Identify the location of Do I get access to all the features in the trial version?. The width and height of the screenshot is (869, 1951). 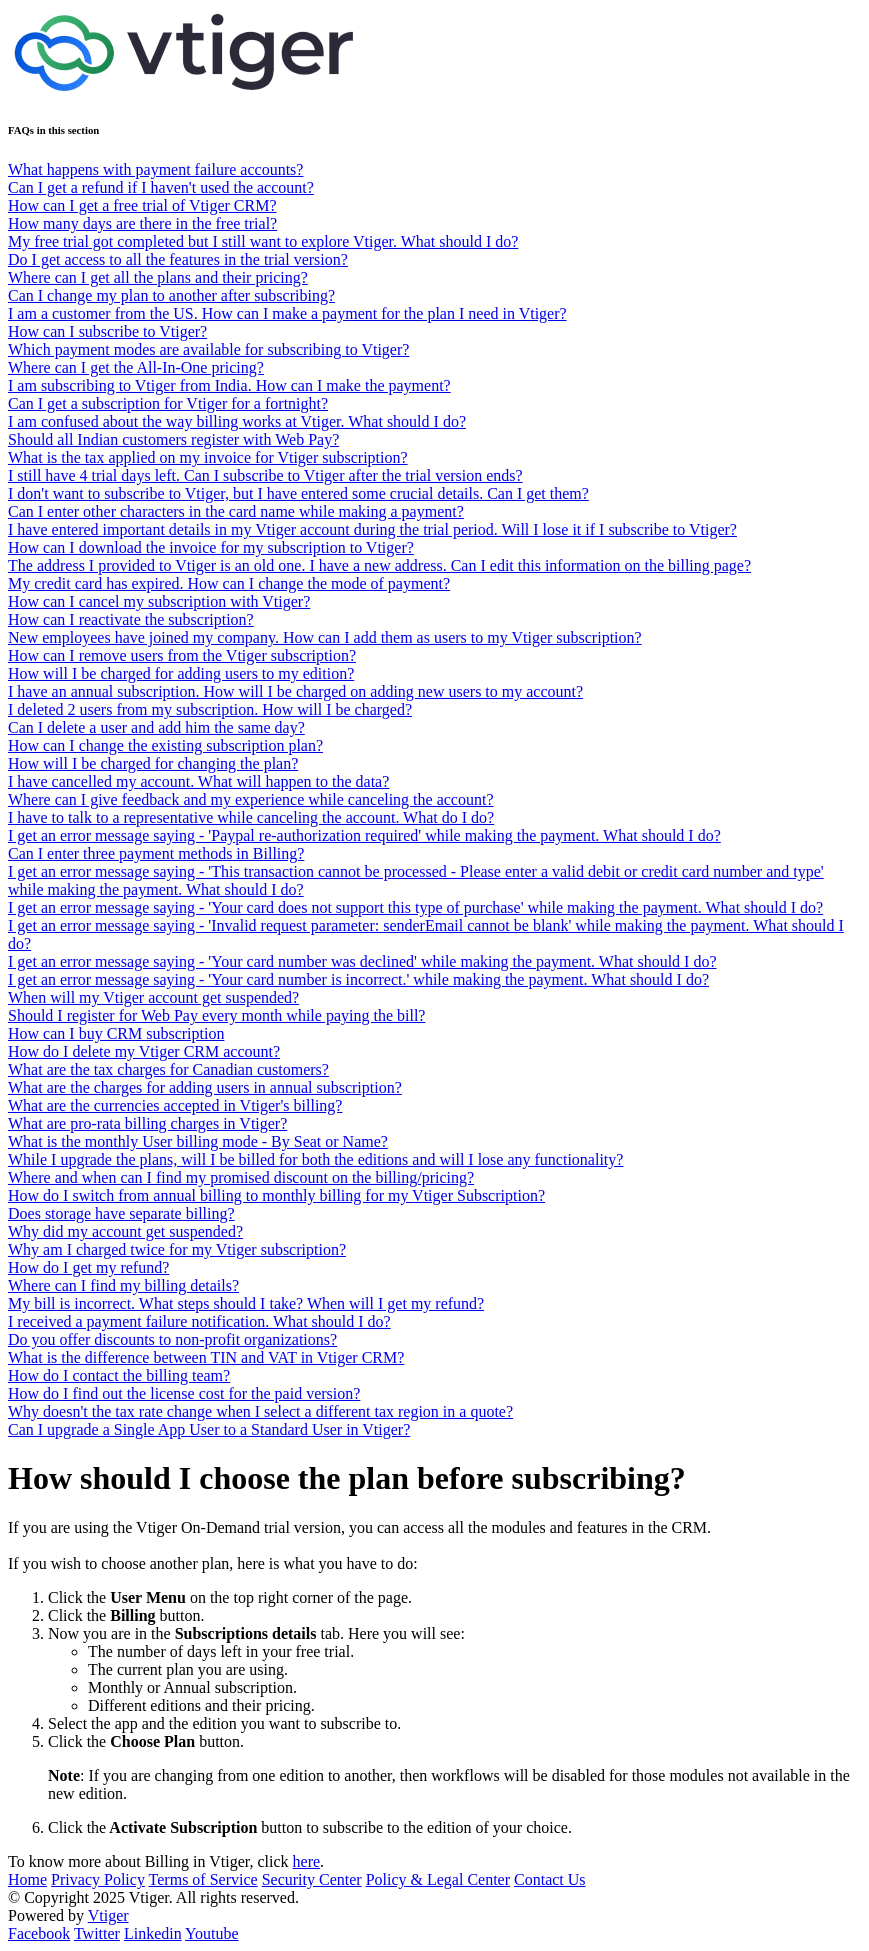
(178, 259).